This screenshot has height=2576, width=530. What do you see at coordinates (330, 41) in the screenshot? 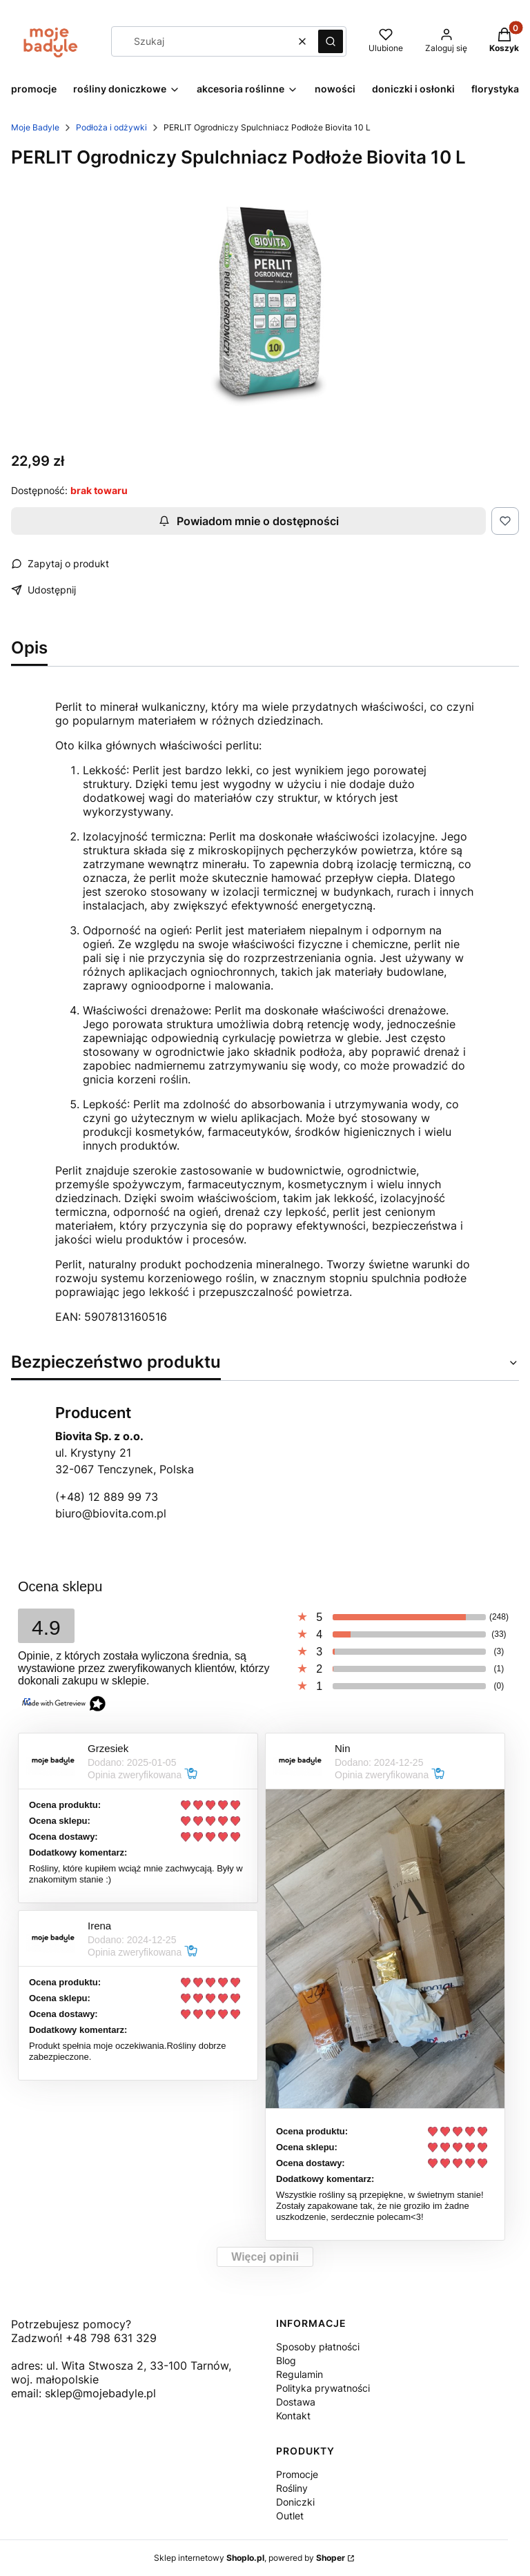
I see `[button]` at bounding box center [330, 41].